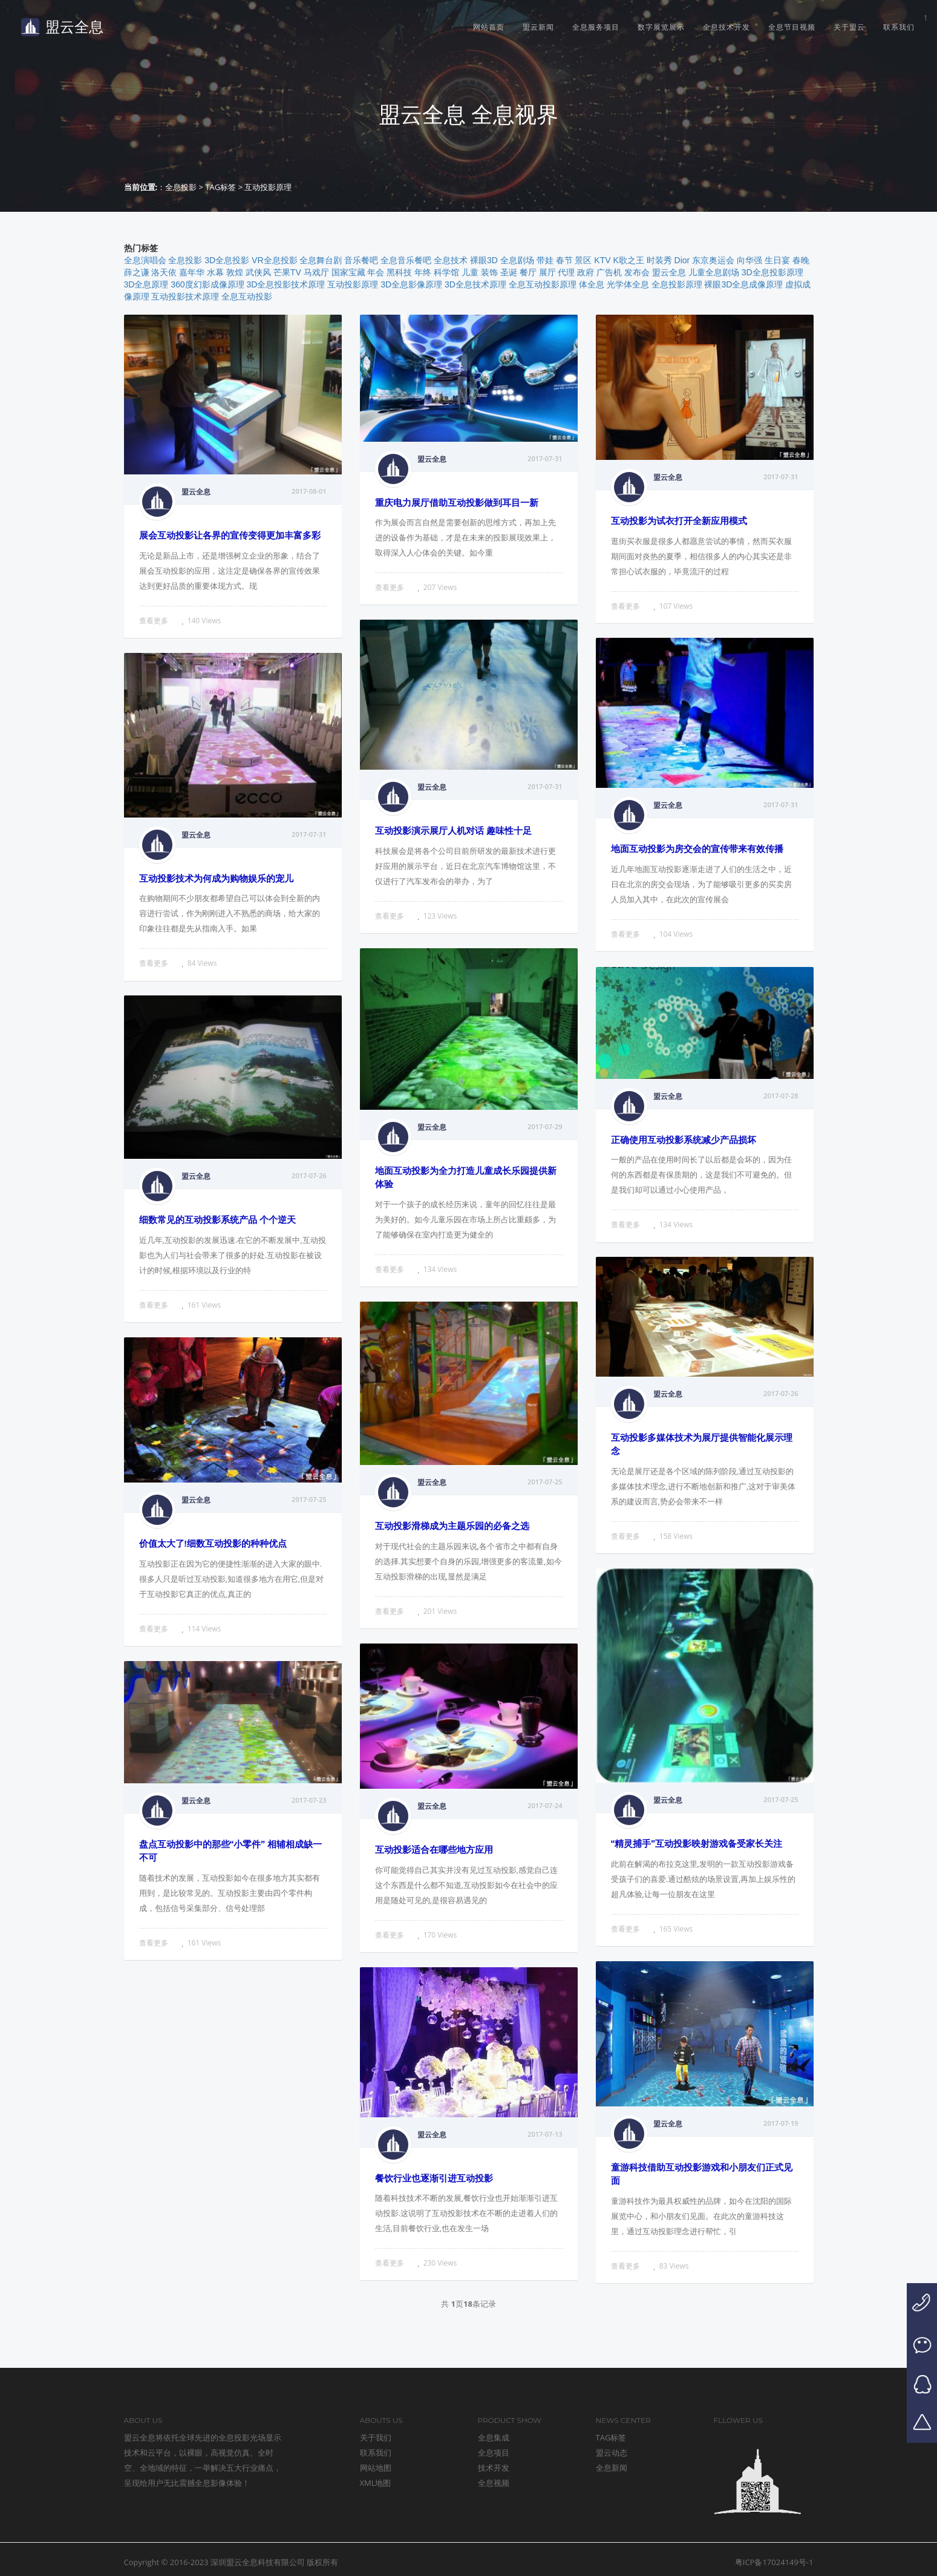 The height and width of the screenshot is (2576, 937). What do you see at coordinates (713, 272) in the screenshot?
I see `儿童全息剧场` at bounding box center [713, 272].